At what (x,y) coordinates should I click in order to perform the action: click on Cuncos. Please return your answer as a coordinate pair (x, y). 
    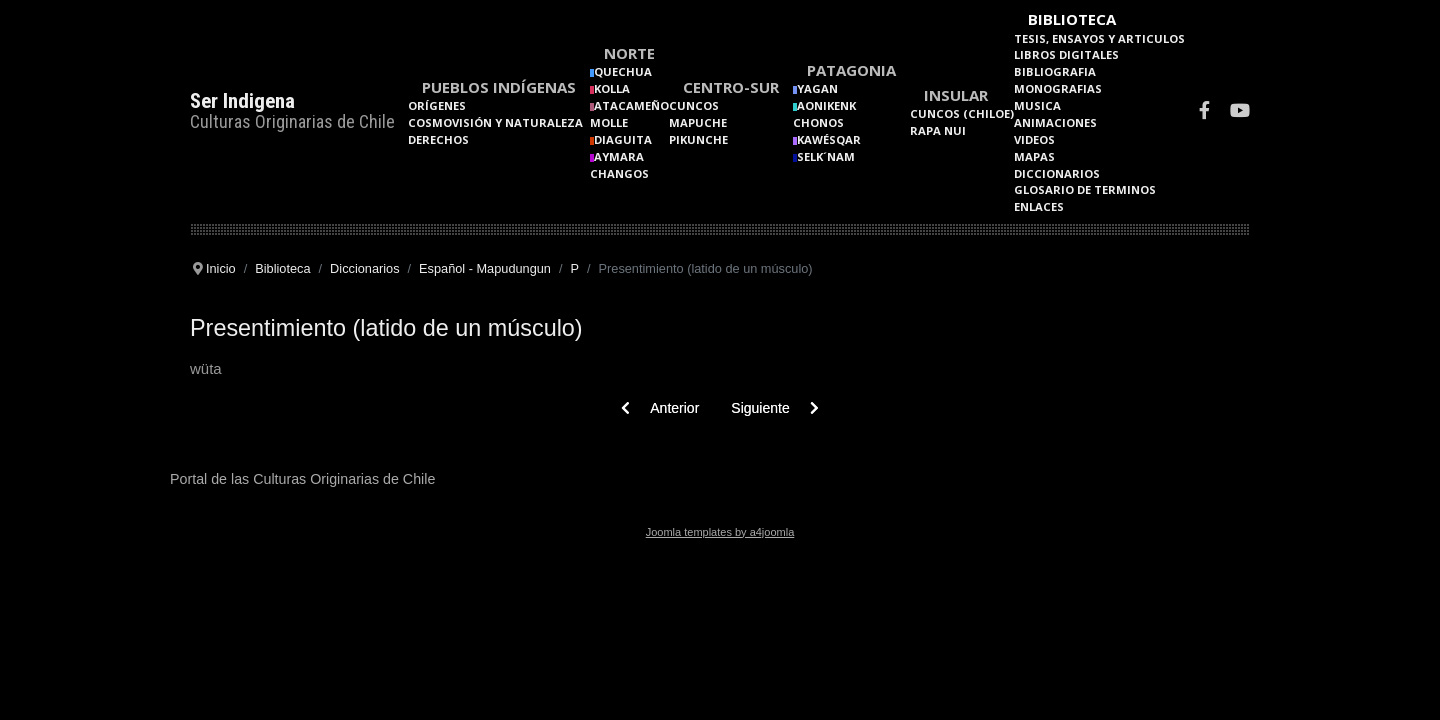
    Looking at the image, I should click on (694, 105).